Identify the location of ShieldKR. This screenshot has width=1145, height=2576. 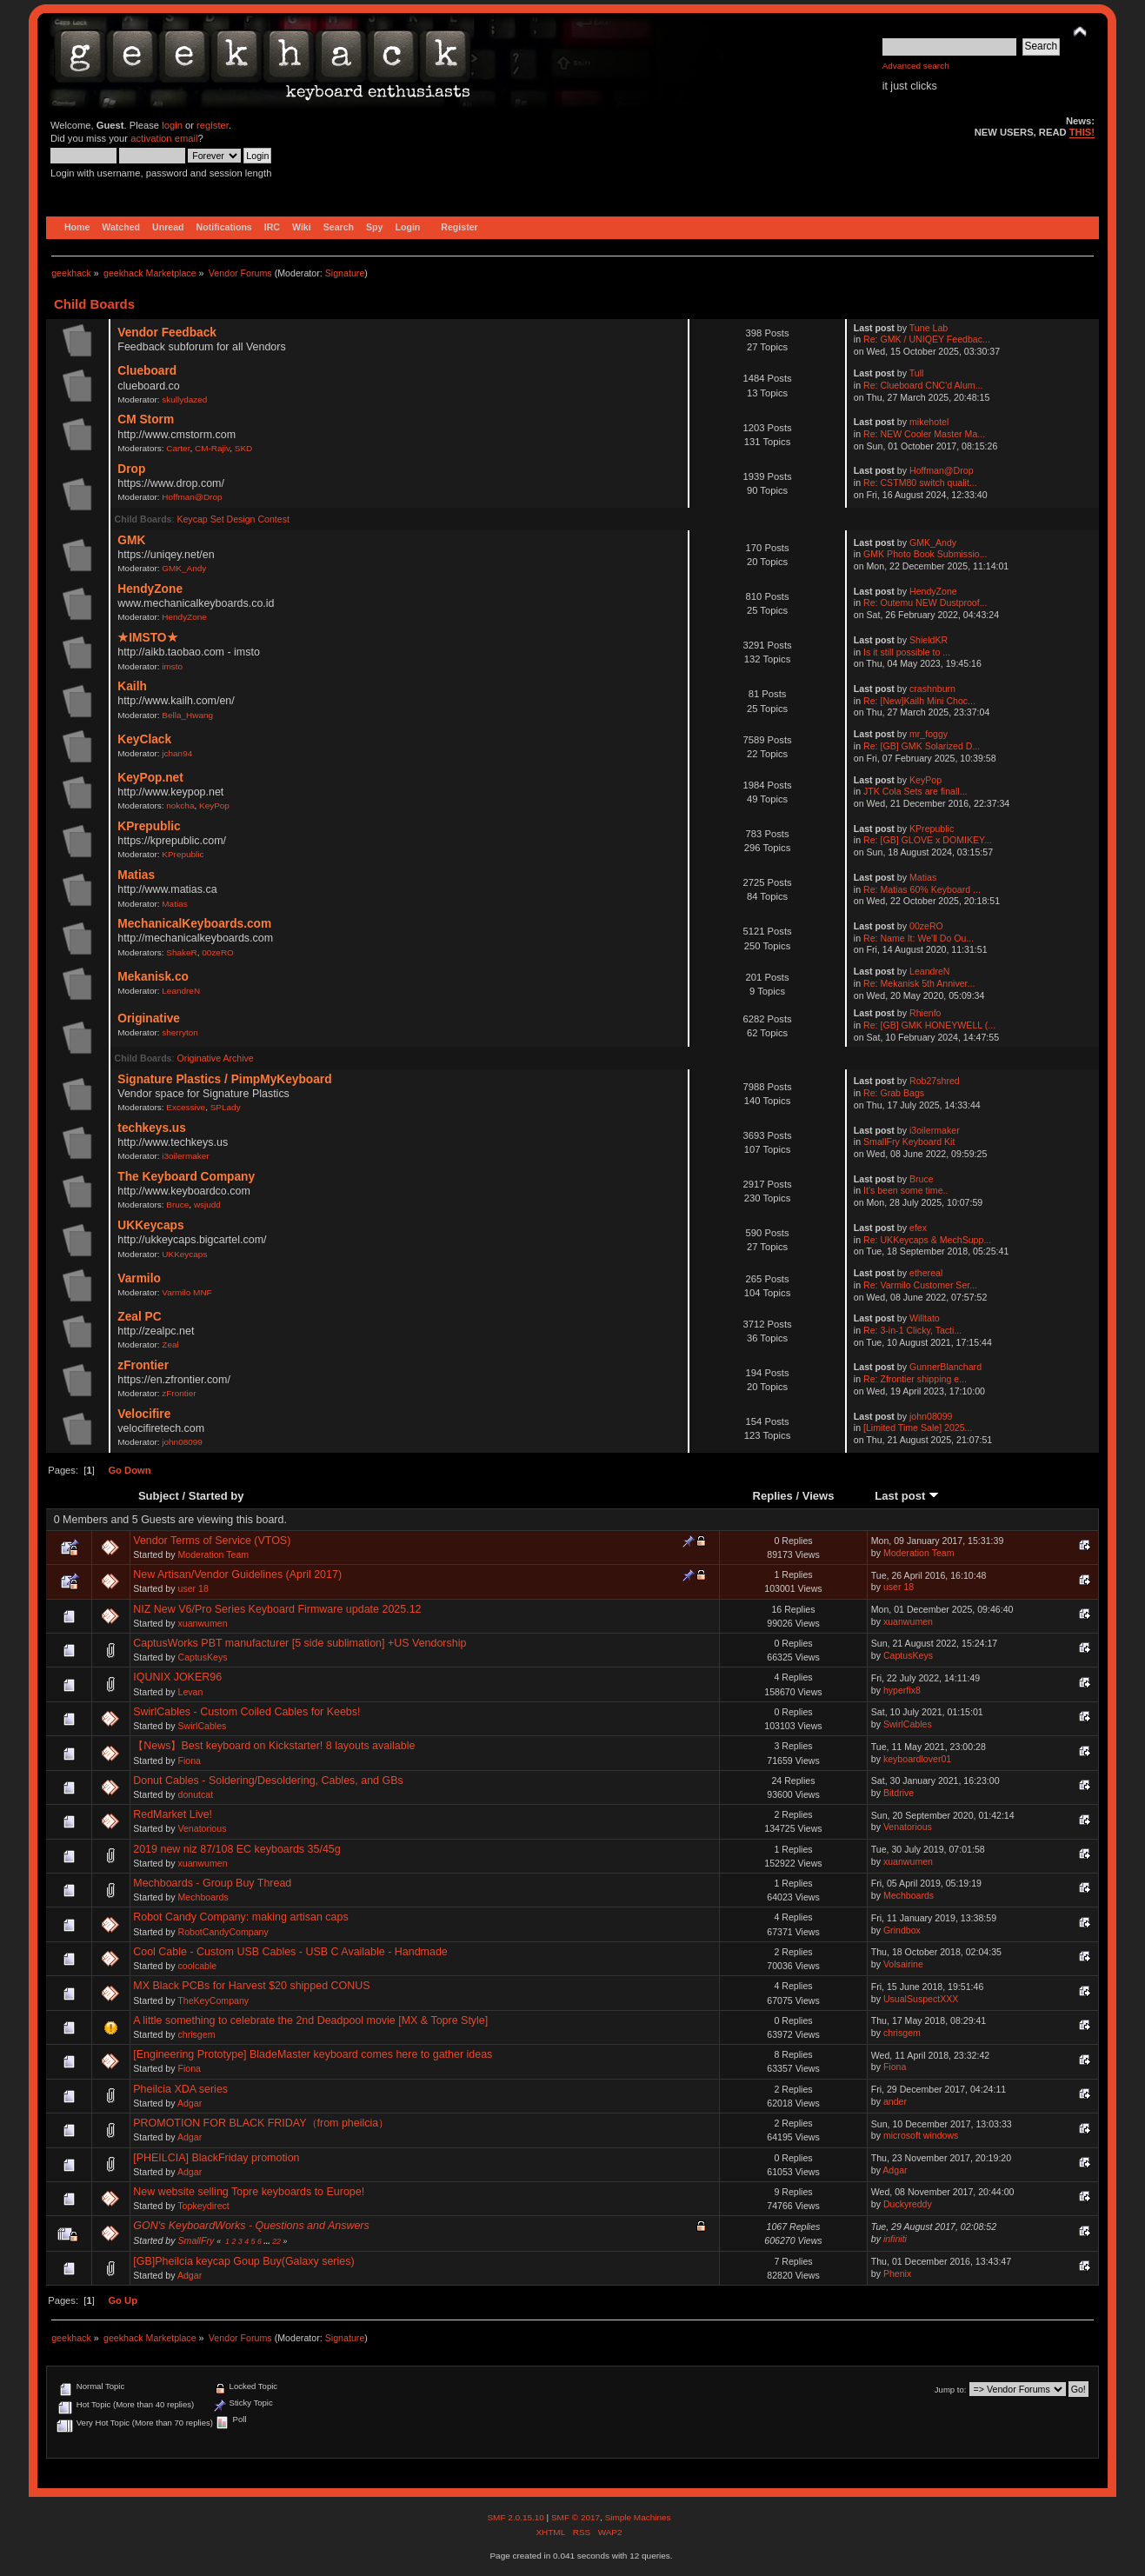
(928, 640).